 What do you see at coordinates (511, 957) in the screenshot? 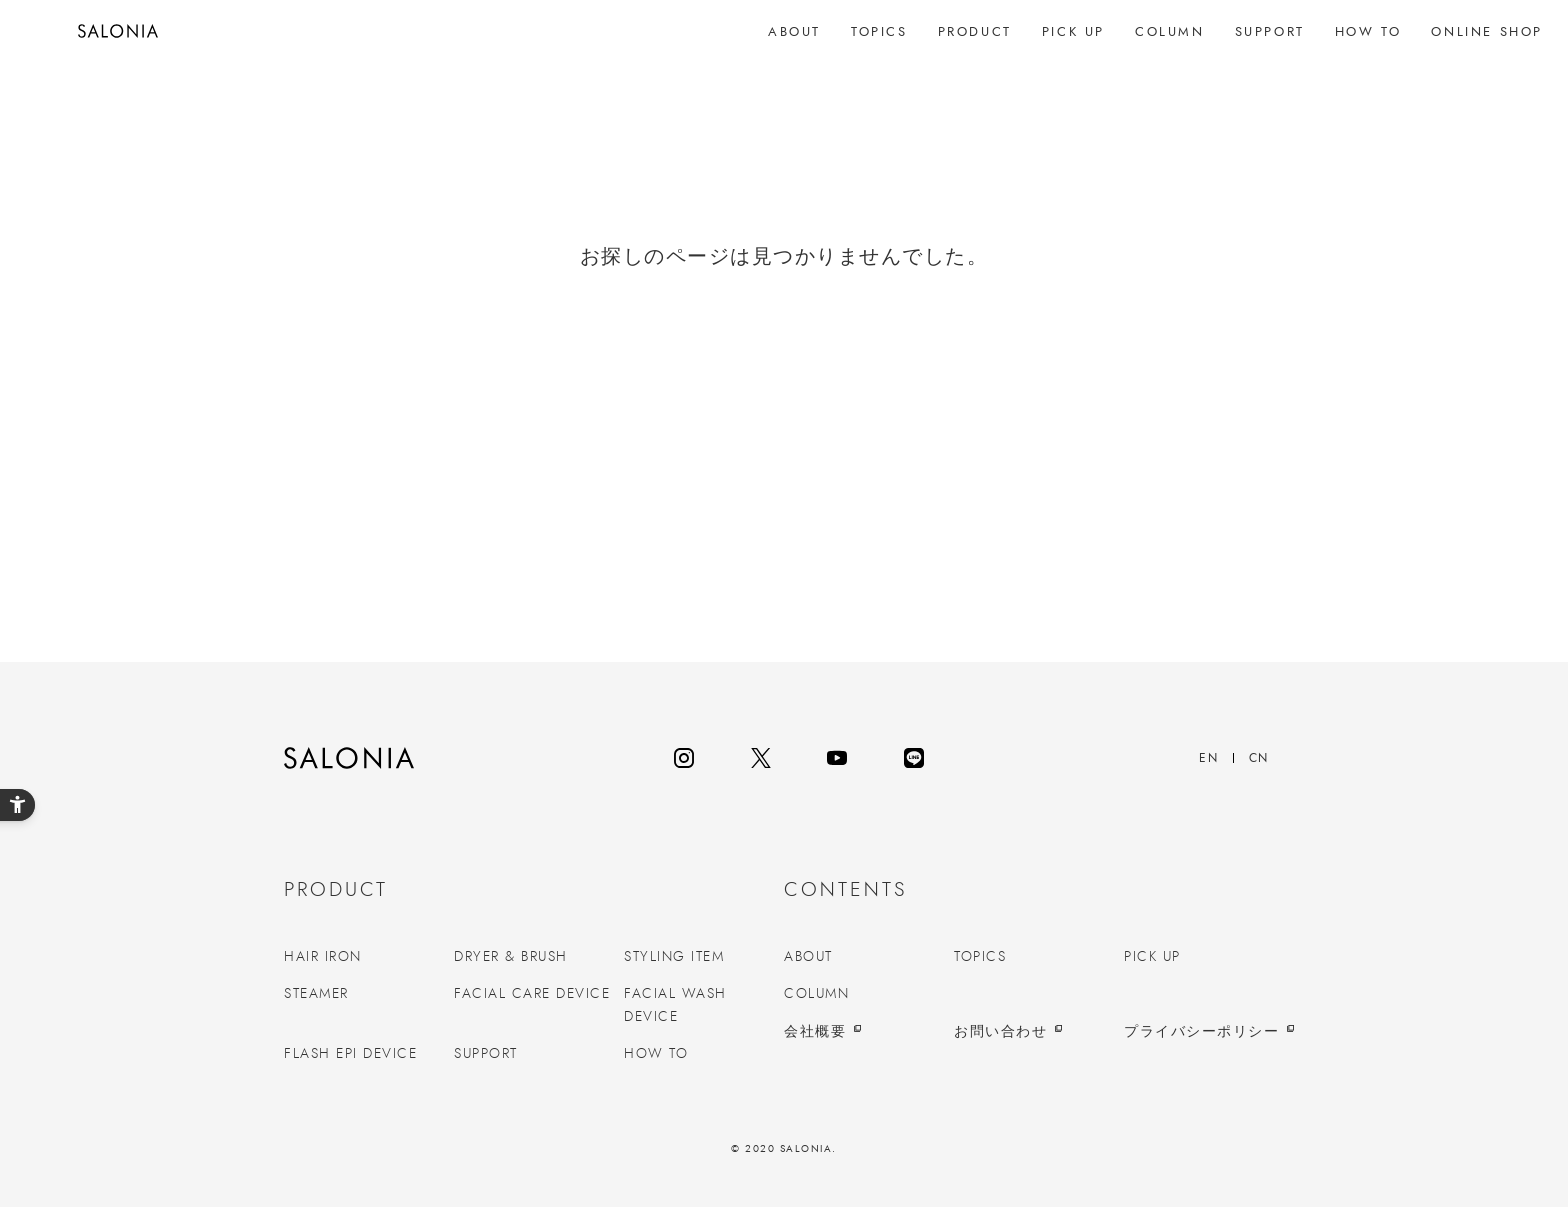
I see `DRYER & BRUSH` at bounding box center [511, 957].